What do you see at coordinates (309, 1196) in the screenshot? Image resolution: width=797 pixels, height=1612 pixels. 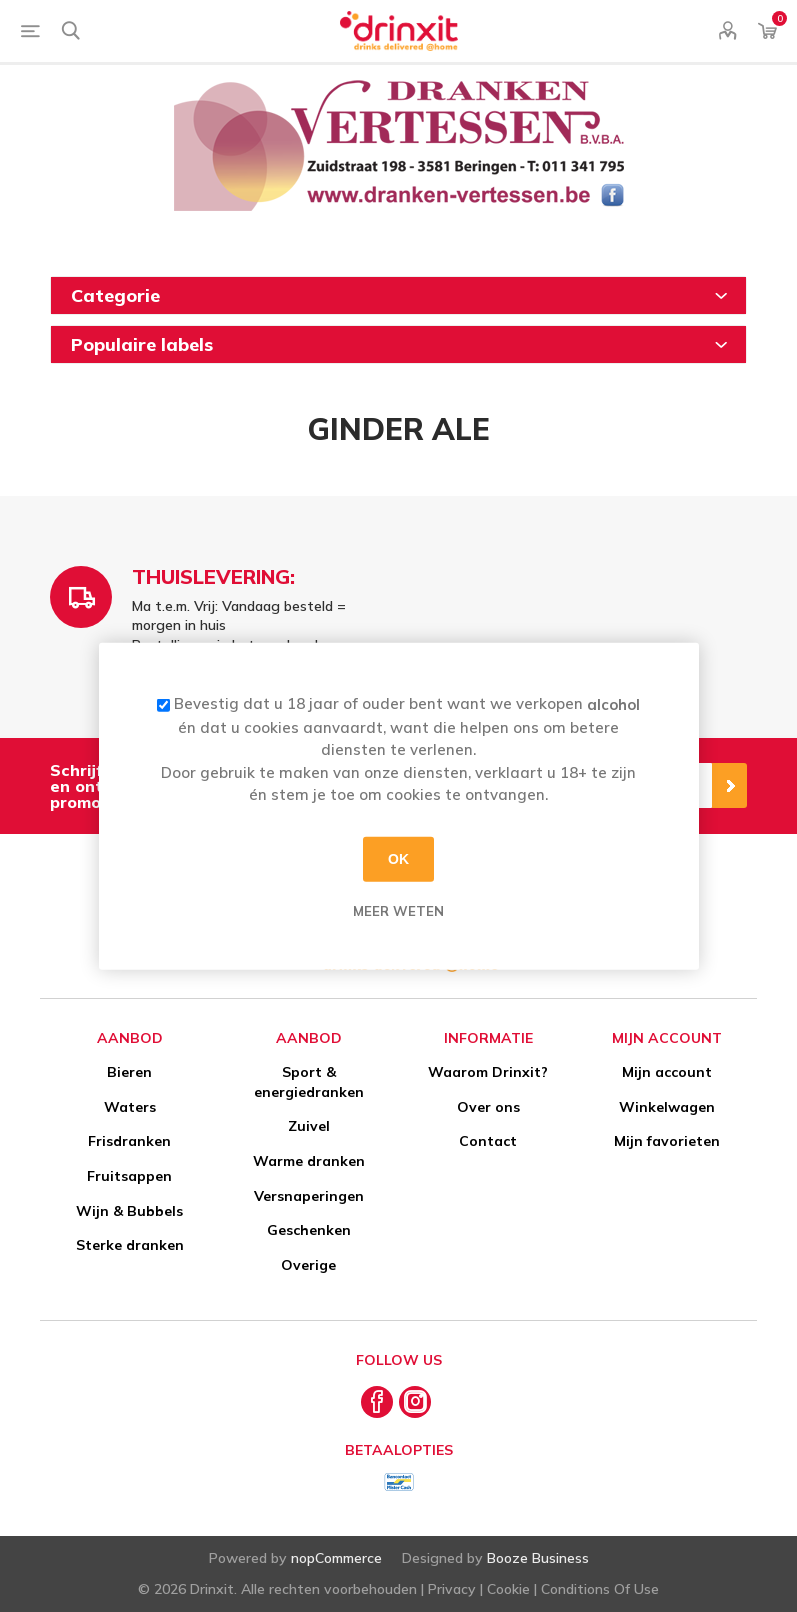 I see `Versnaperingen` at bounding box center [309, 1196].